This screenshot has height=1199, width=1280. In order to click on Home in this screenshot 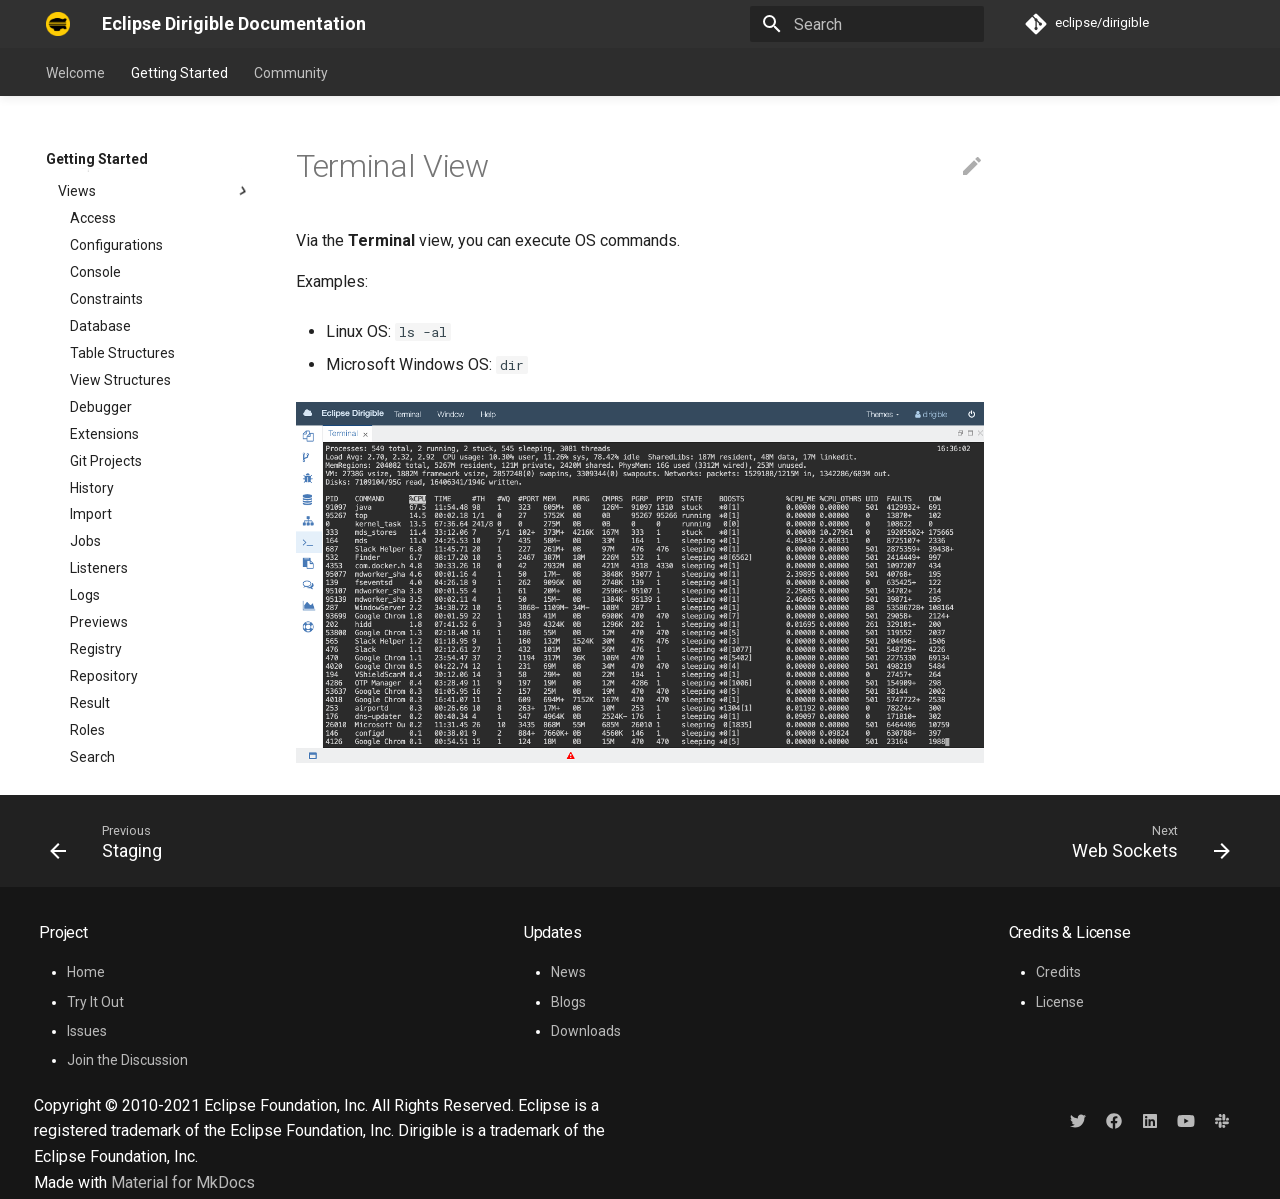, I will do `click(86, 972)`.